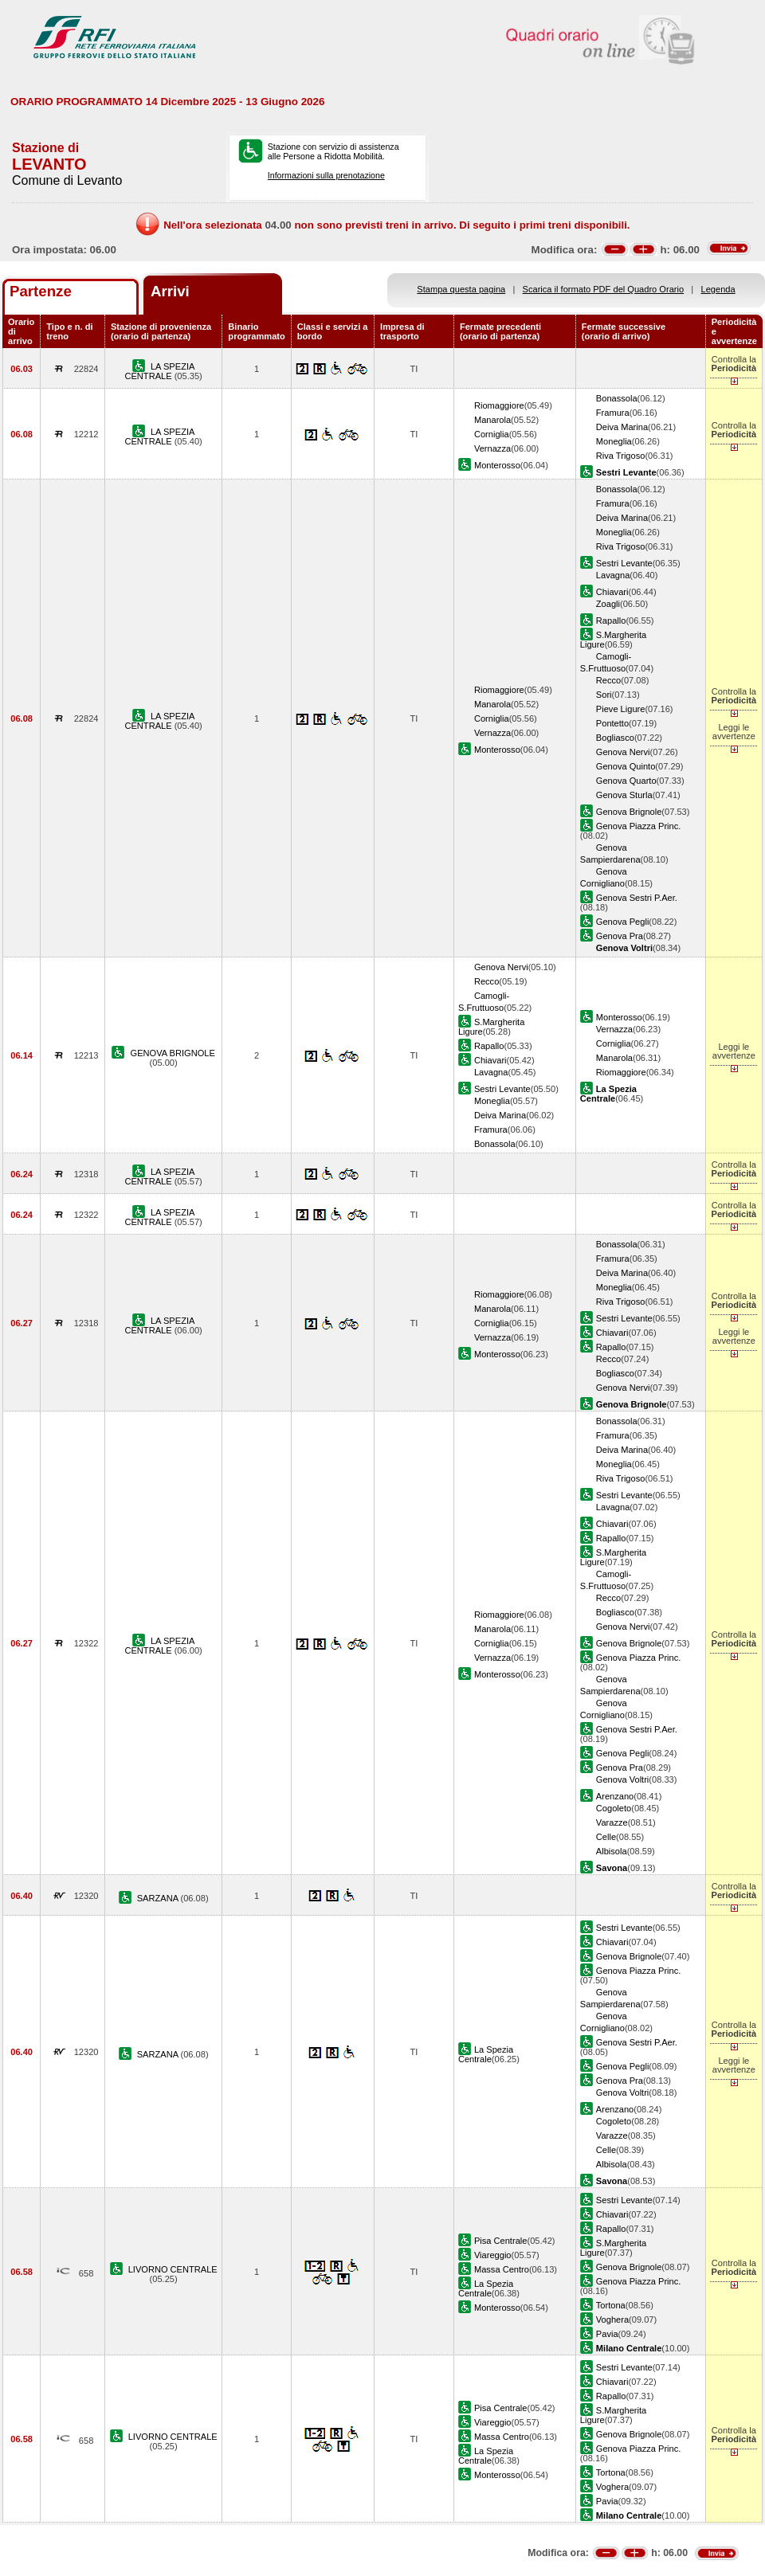  I want to click on Informazioni sulla prenotazione, so click(326, 175).